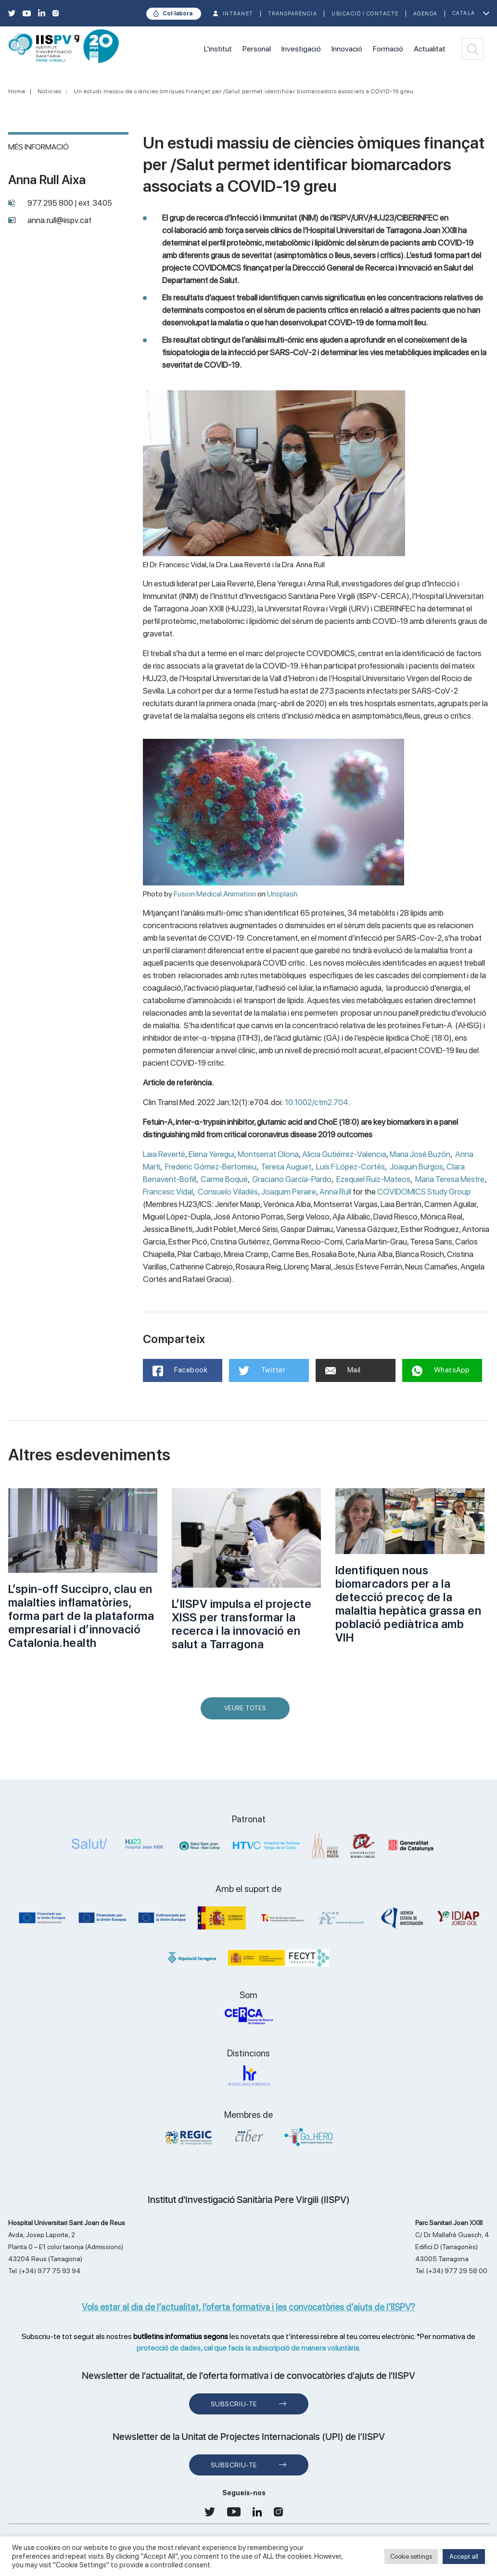 The image size is (497, 2576). Describe the element at coordinates (247, 1712) in the screenshot. I see `Veure Totes` at that location.